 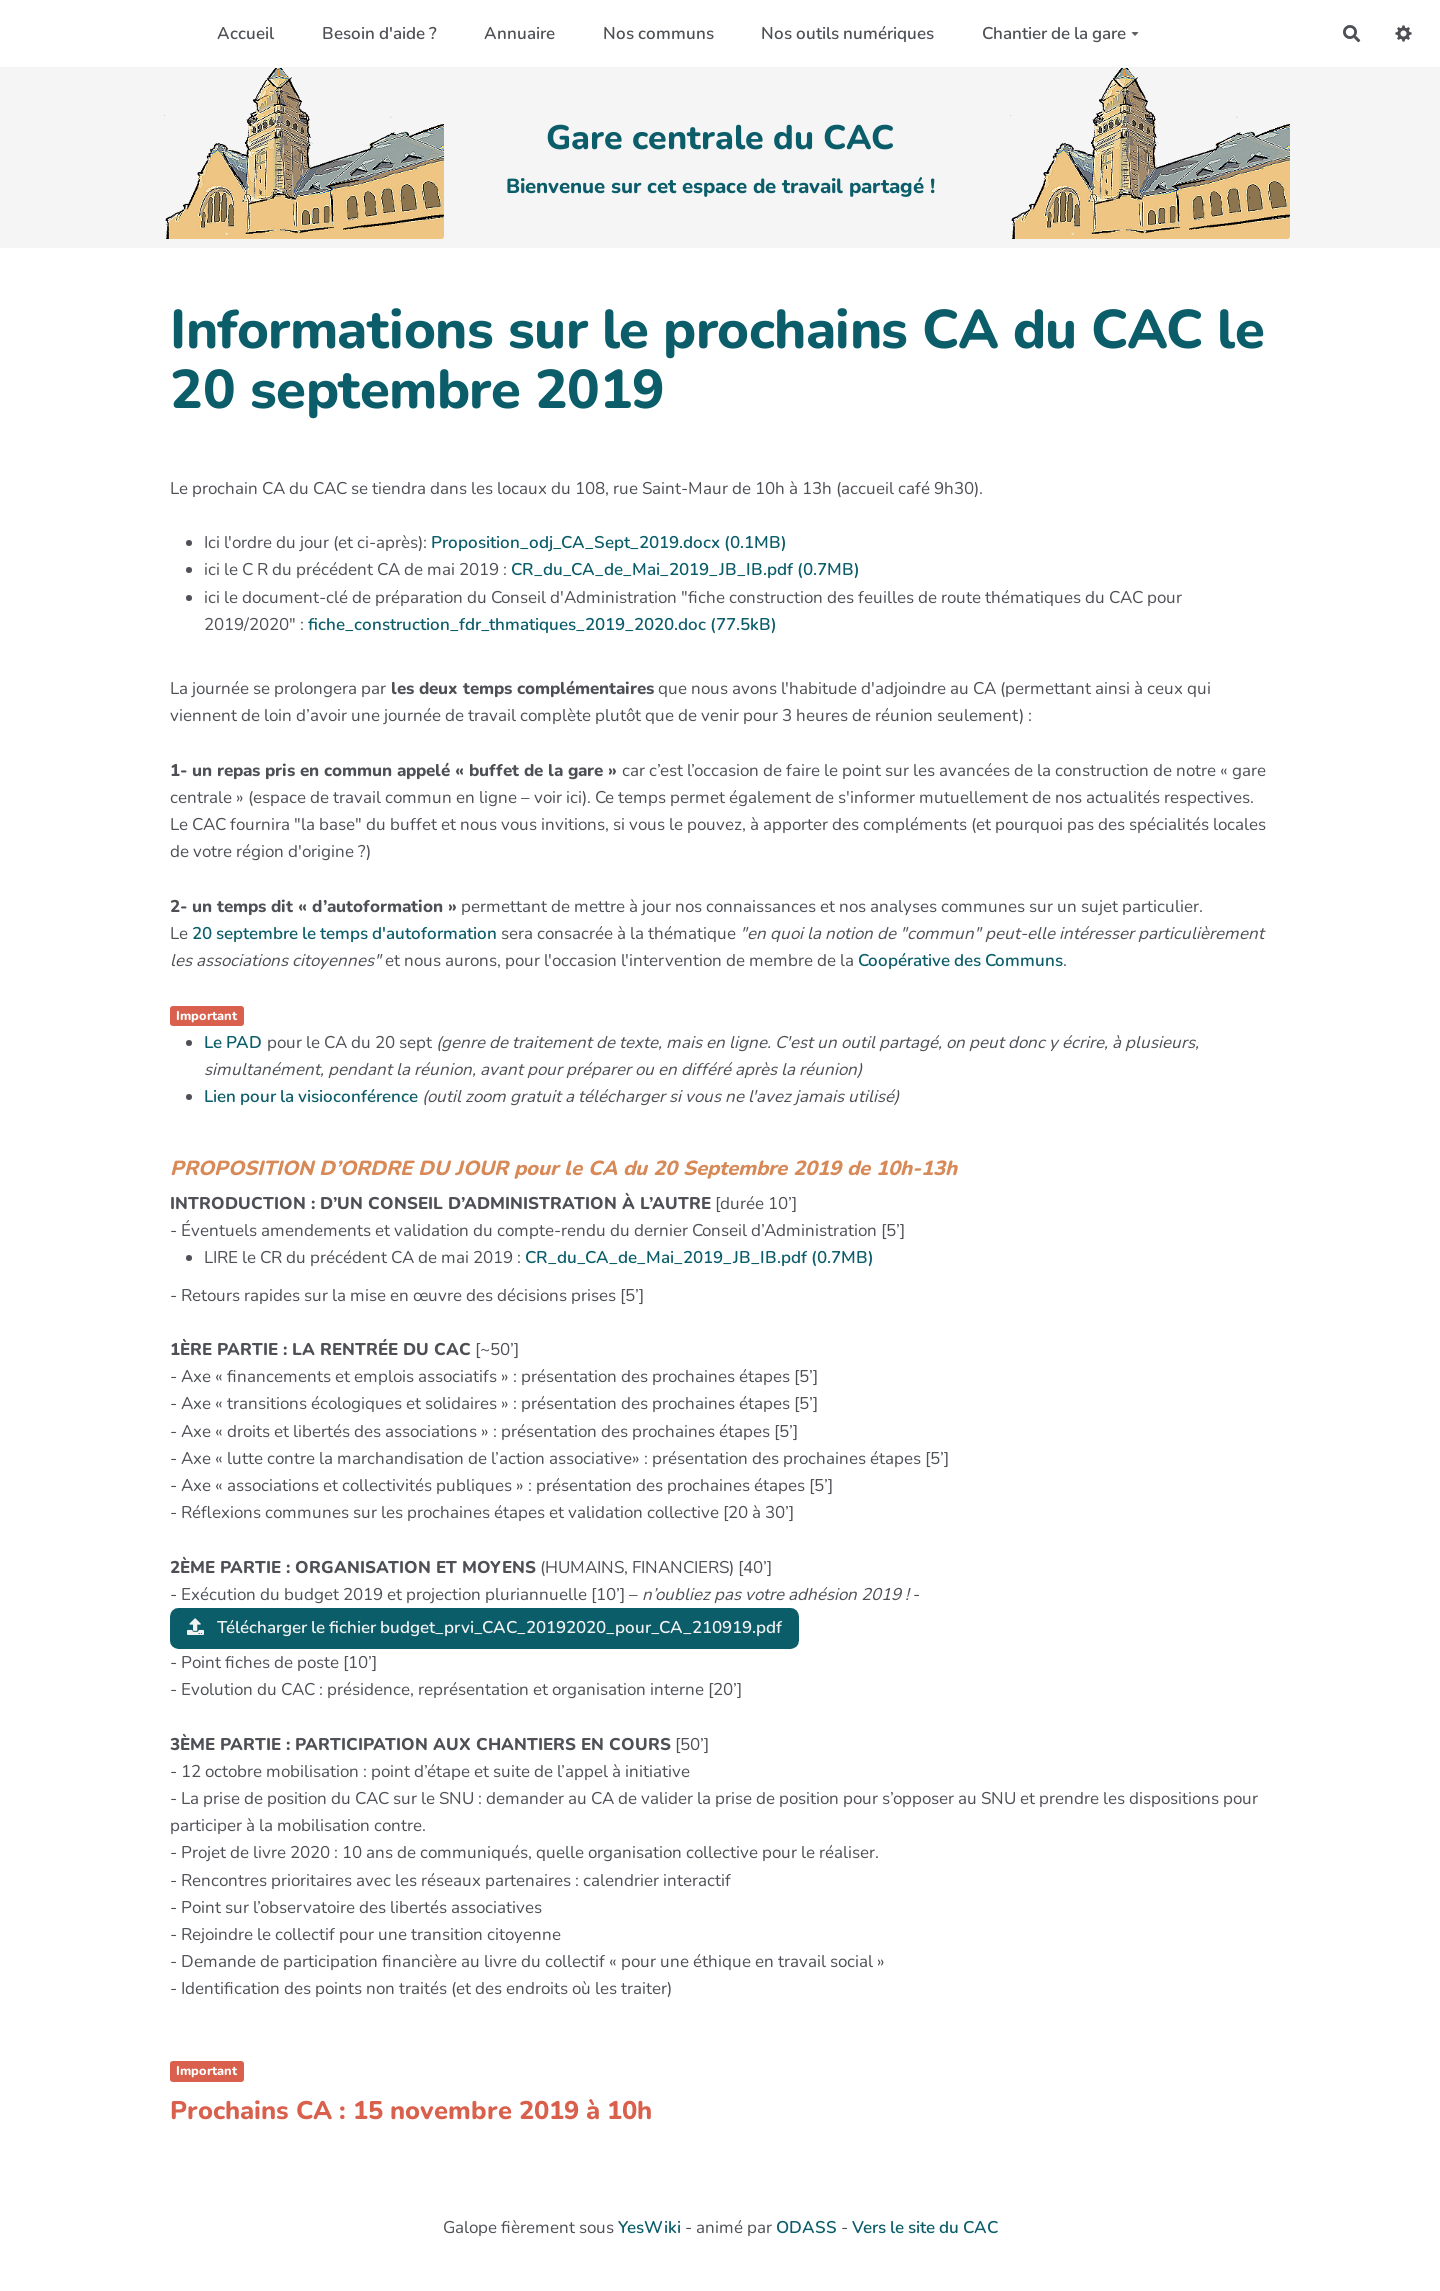 What do you see at coordinates (658, 33) in the screenshot?
I see `Nos communs` at bounding box center [658, 33].